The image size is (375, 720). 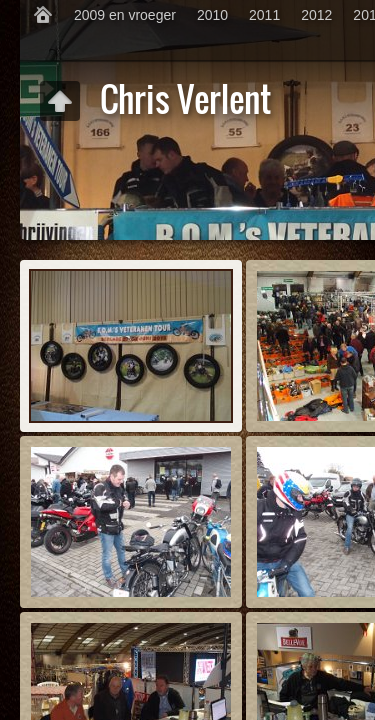 I want to click on 2011, so click(x=264, y=15).